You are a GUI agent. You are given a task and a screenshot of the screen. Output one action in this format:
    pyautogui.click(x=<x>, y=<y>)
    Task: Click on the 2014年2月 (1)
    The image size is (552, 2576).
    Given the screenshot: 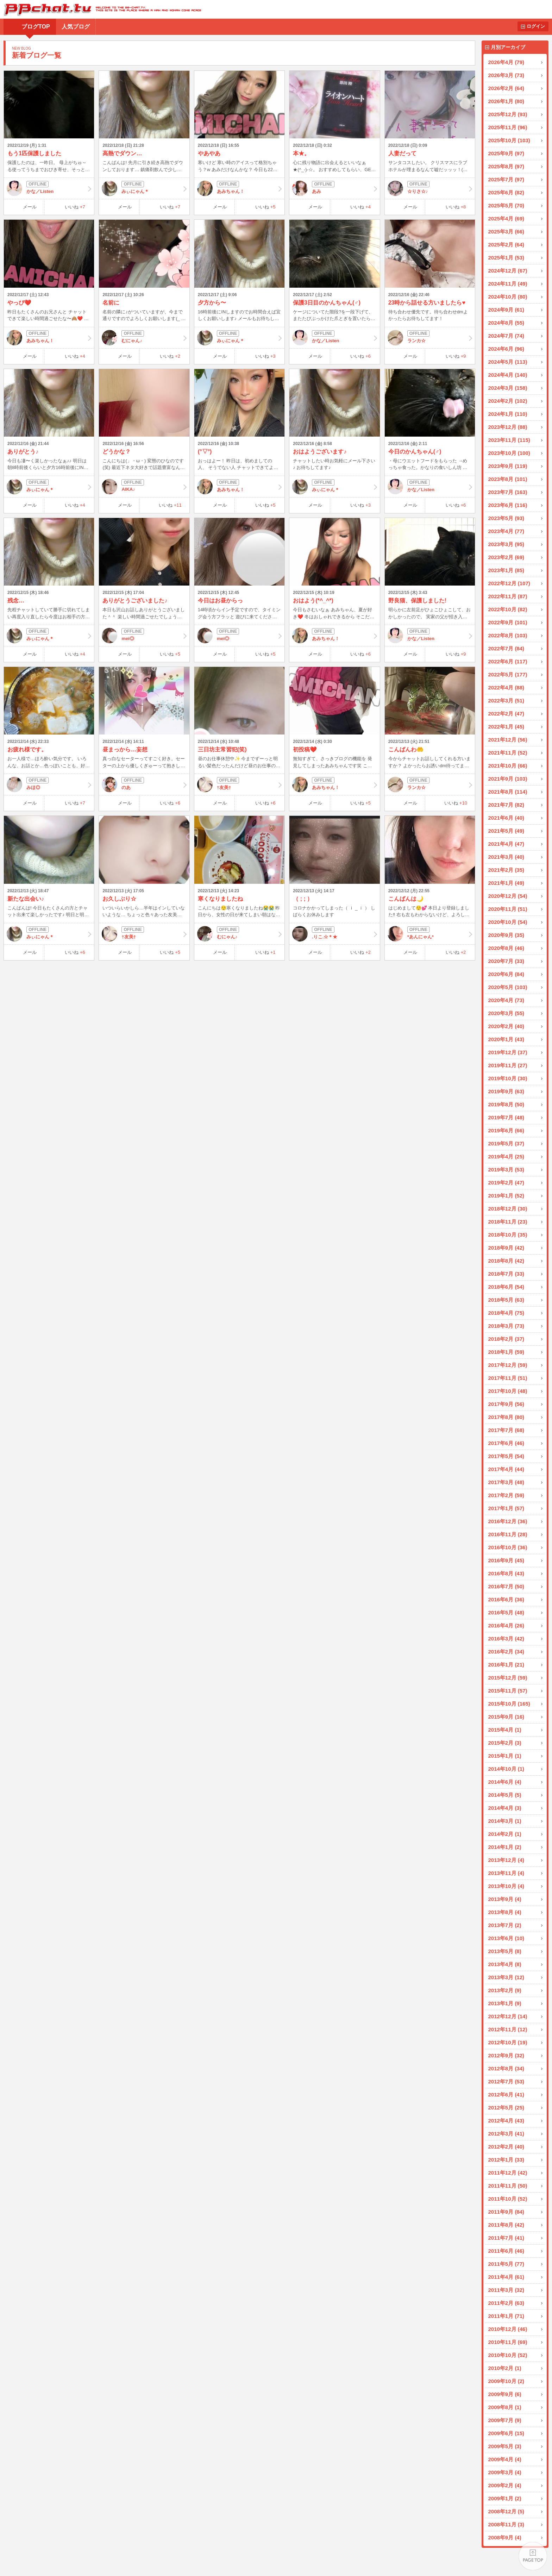 What is the action you would take?
    pyautogui.click(x=504, y=1834)
    